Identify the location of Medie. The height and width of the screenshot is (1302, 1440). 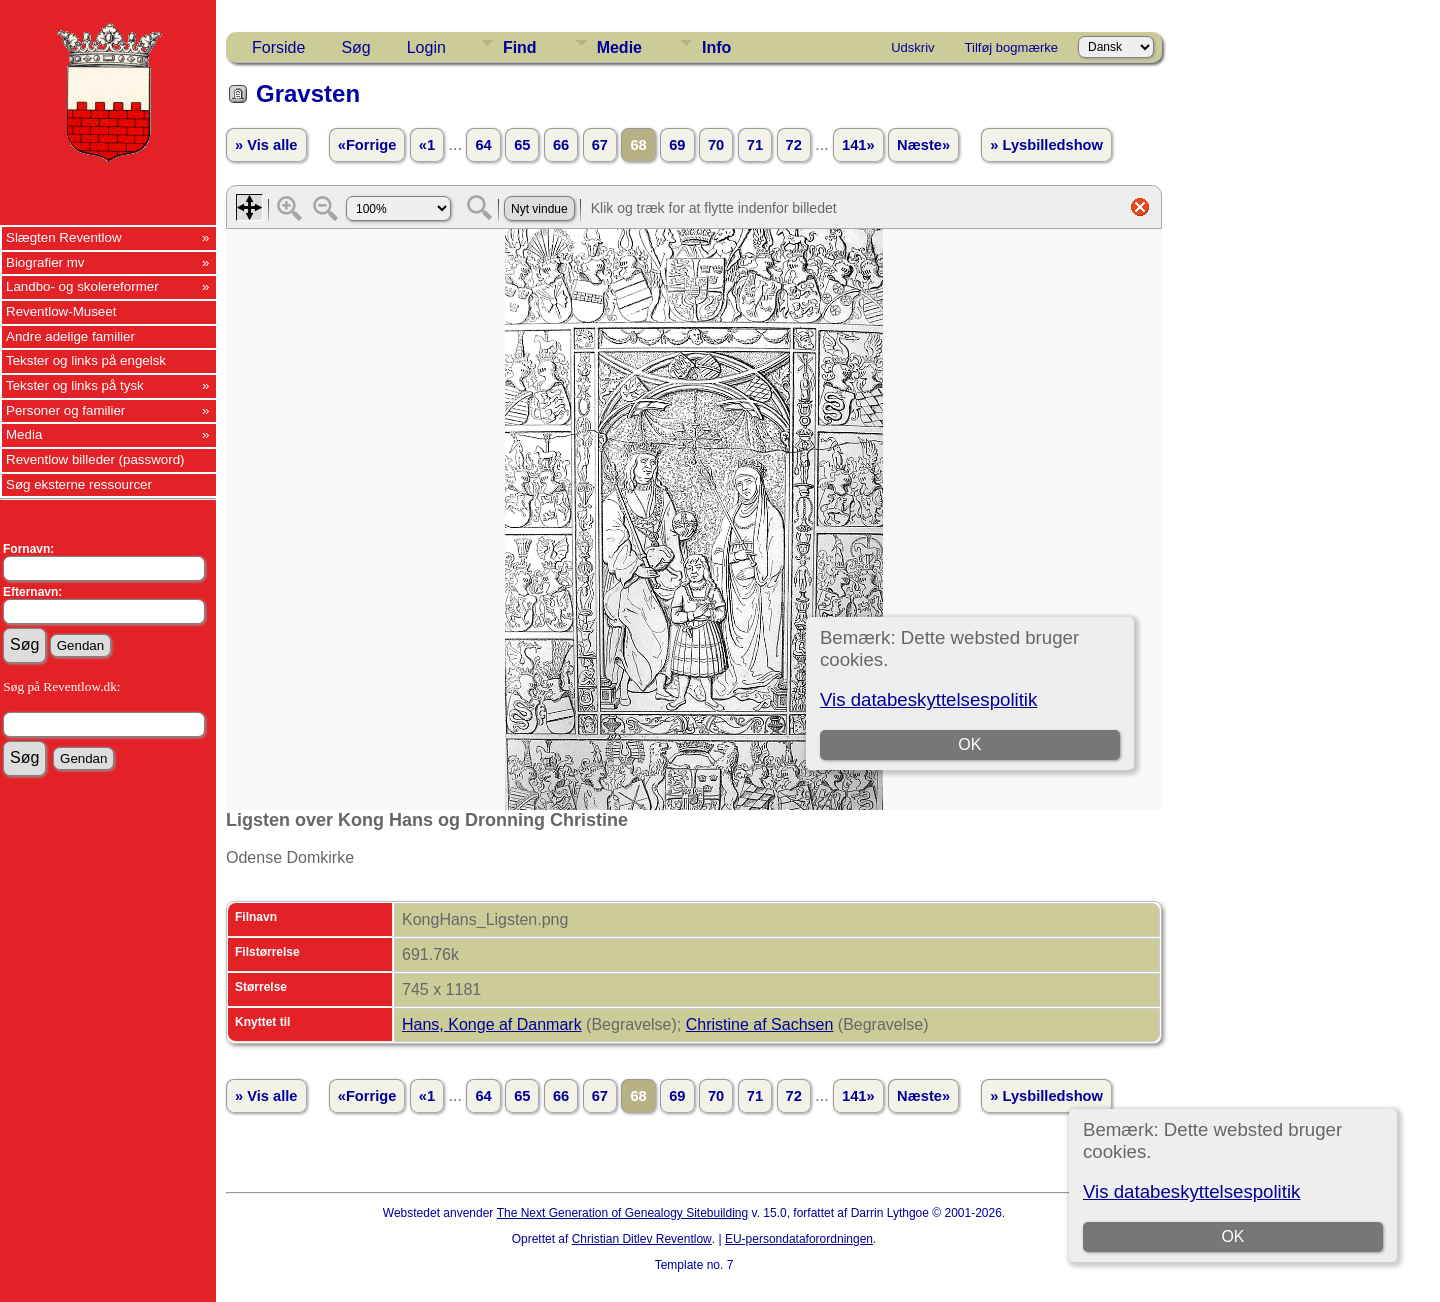
(619, 47).